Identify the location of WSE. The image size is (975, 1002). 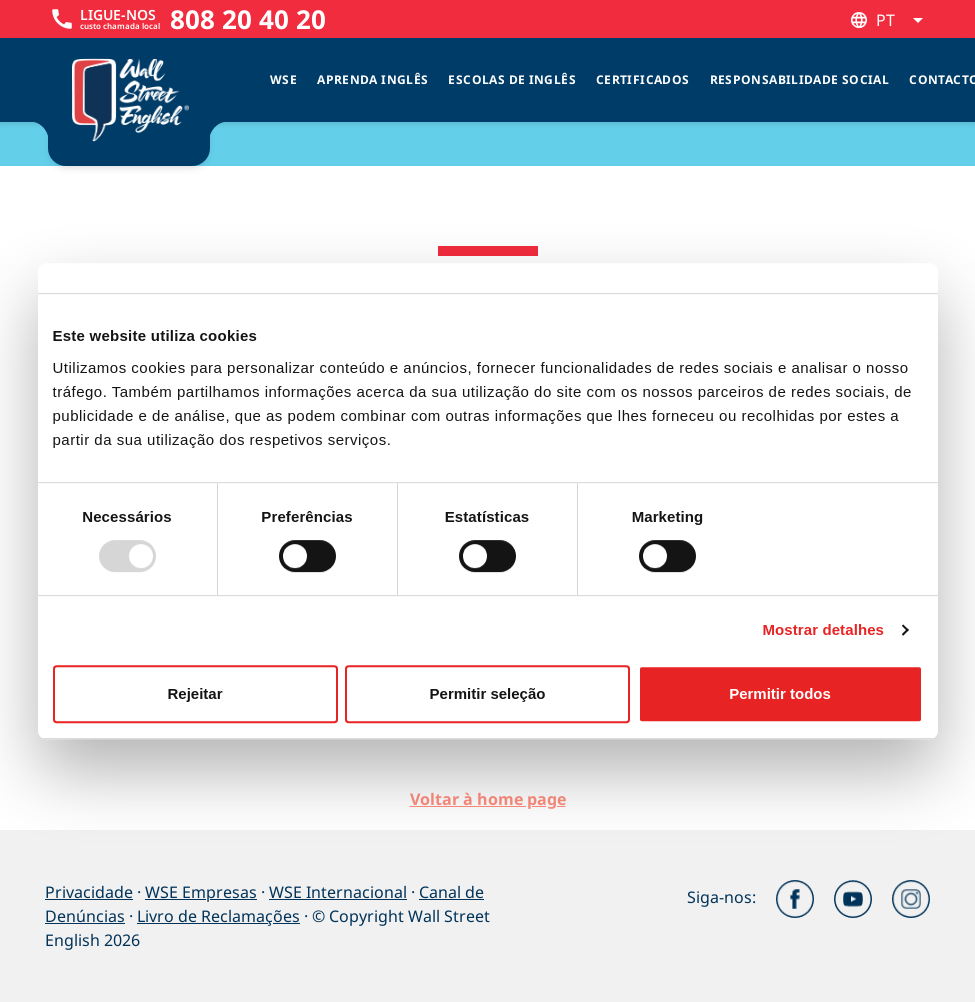
(283, 79).